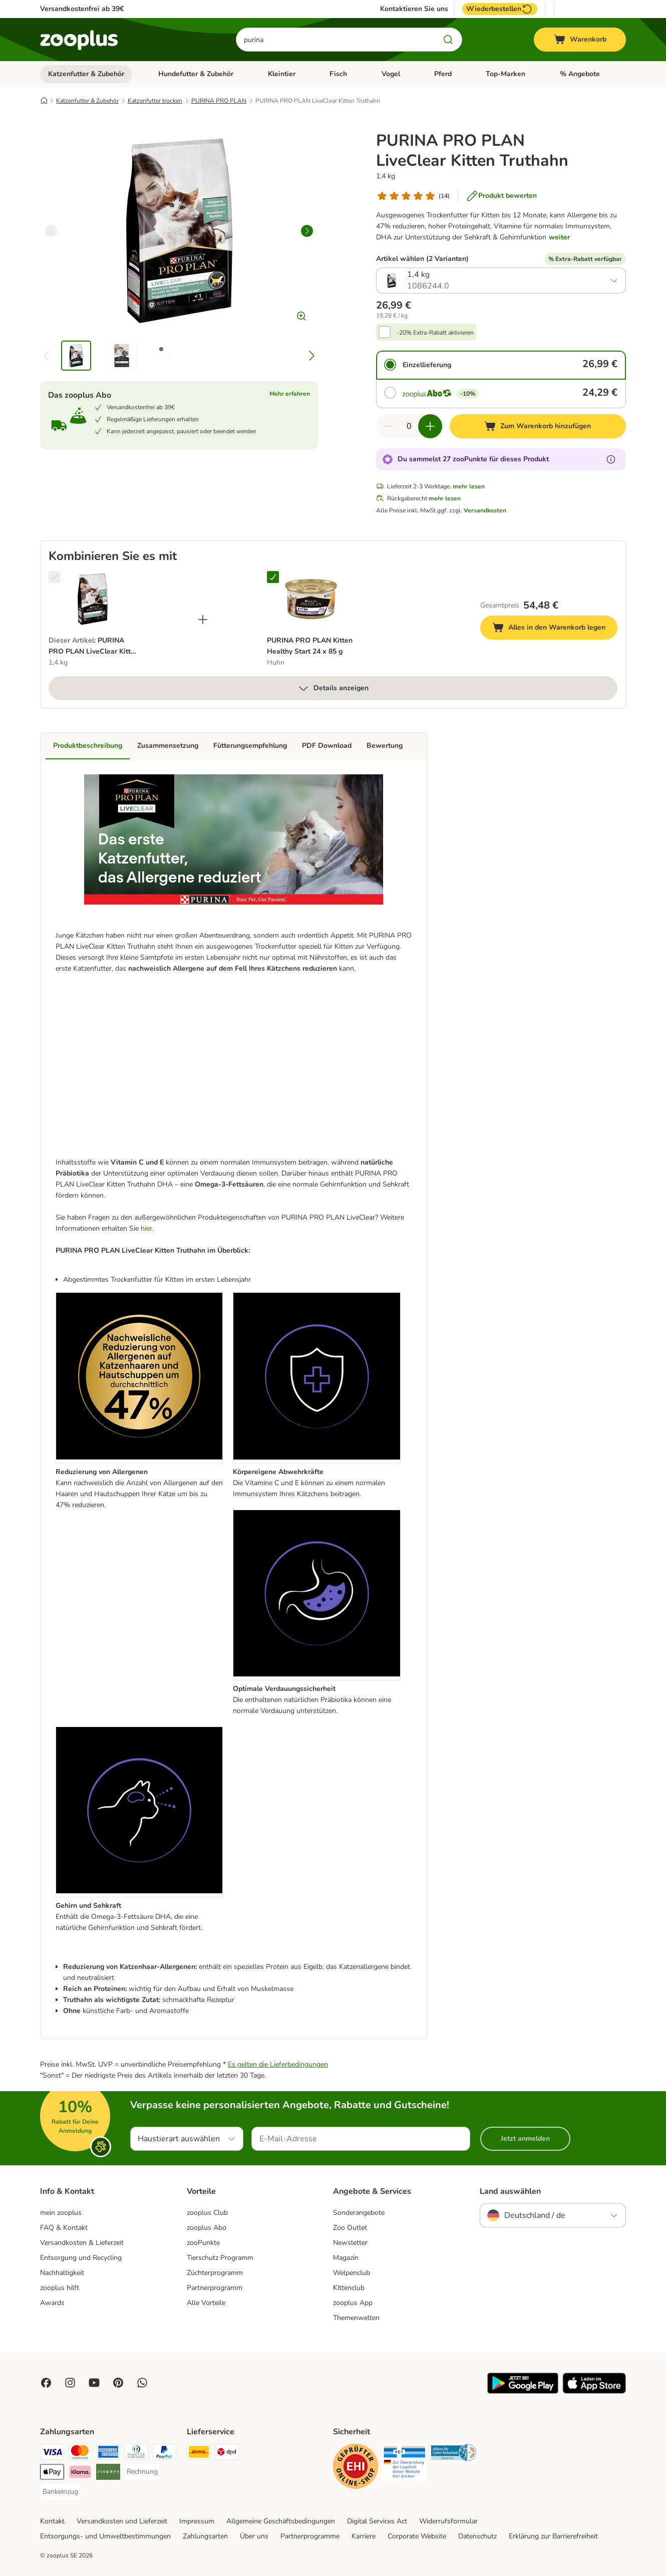 The height and width of the screenshot is (2576, 666). Describe the element at coordinates (538, 426) in the screenshot. I see `[Zum Warenkorb hinzufügen]` at that location.